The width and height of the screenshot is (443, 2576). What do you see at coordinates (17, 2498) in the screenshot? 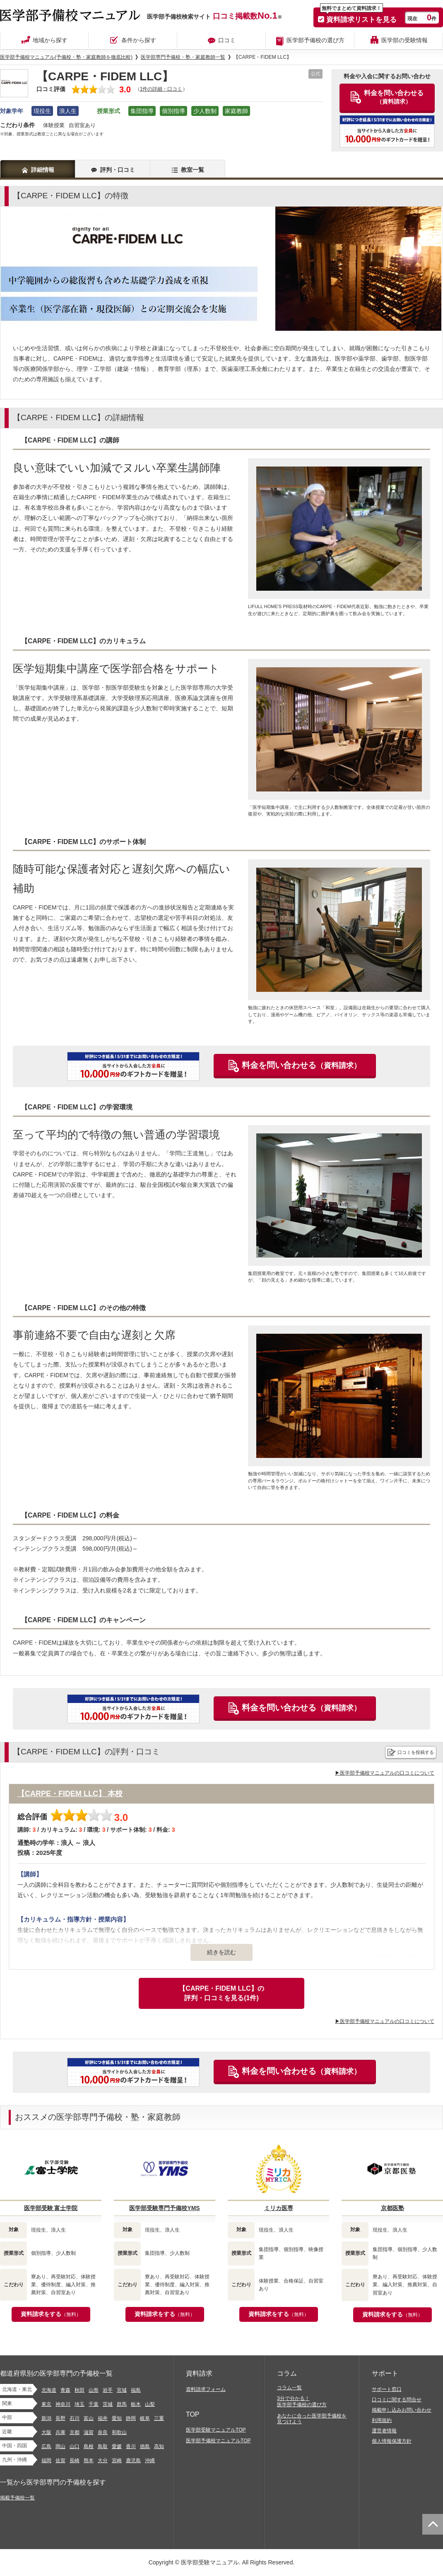
I see `掲載予備校一覧` at bounding box center [17, 2498].